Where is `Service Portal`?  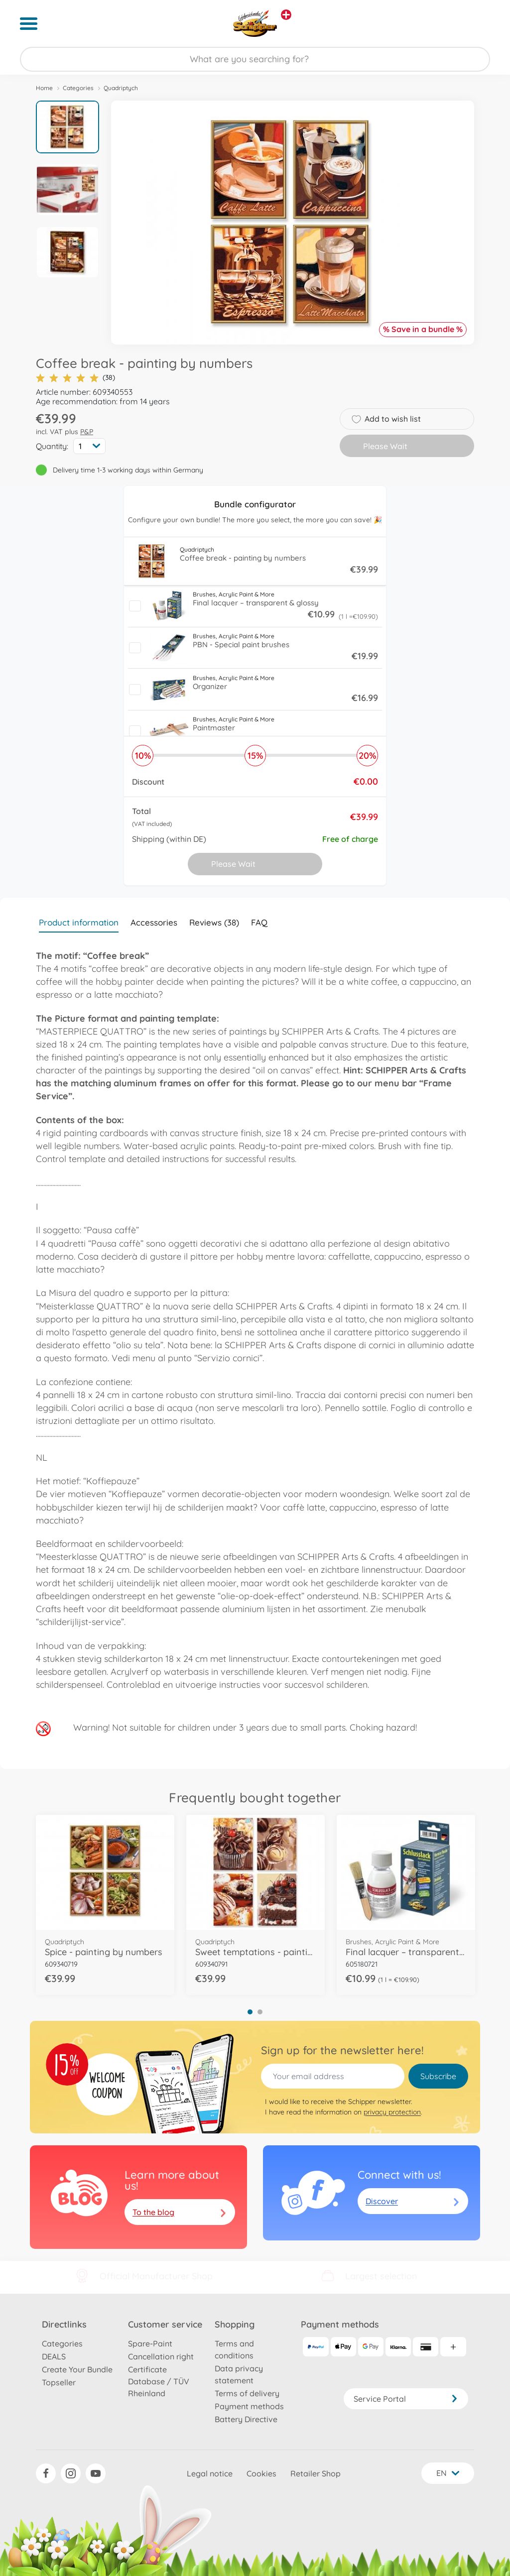
Service Portal is located at coordinates (406, 2399).